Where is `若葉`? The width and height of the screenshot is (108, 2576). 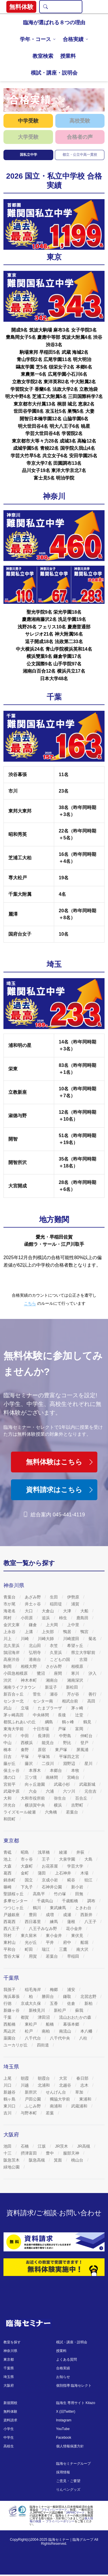 若葉 is located at coordinates (50, 2113).